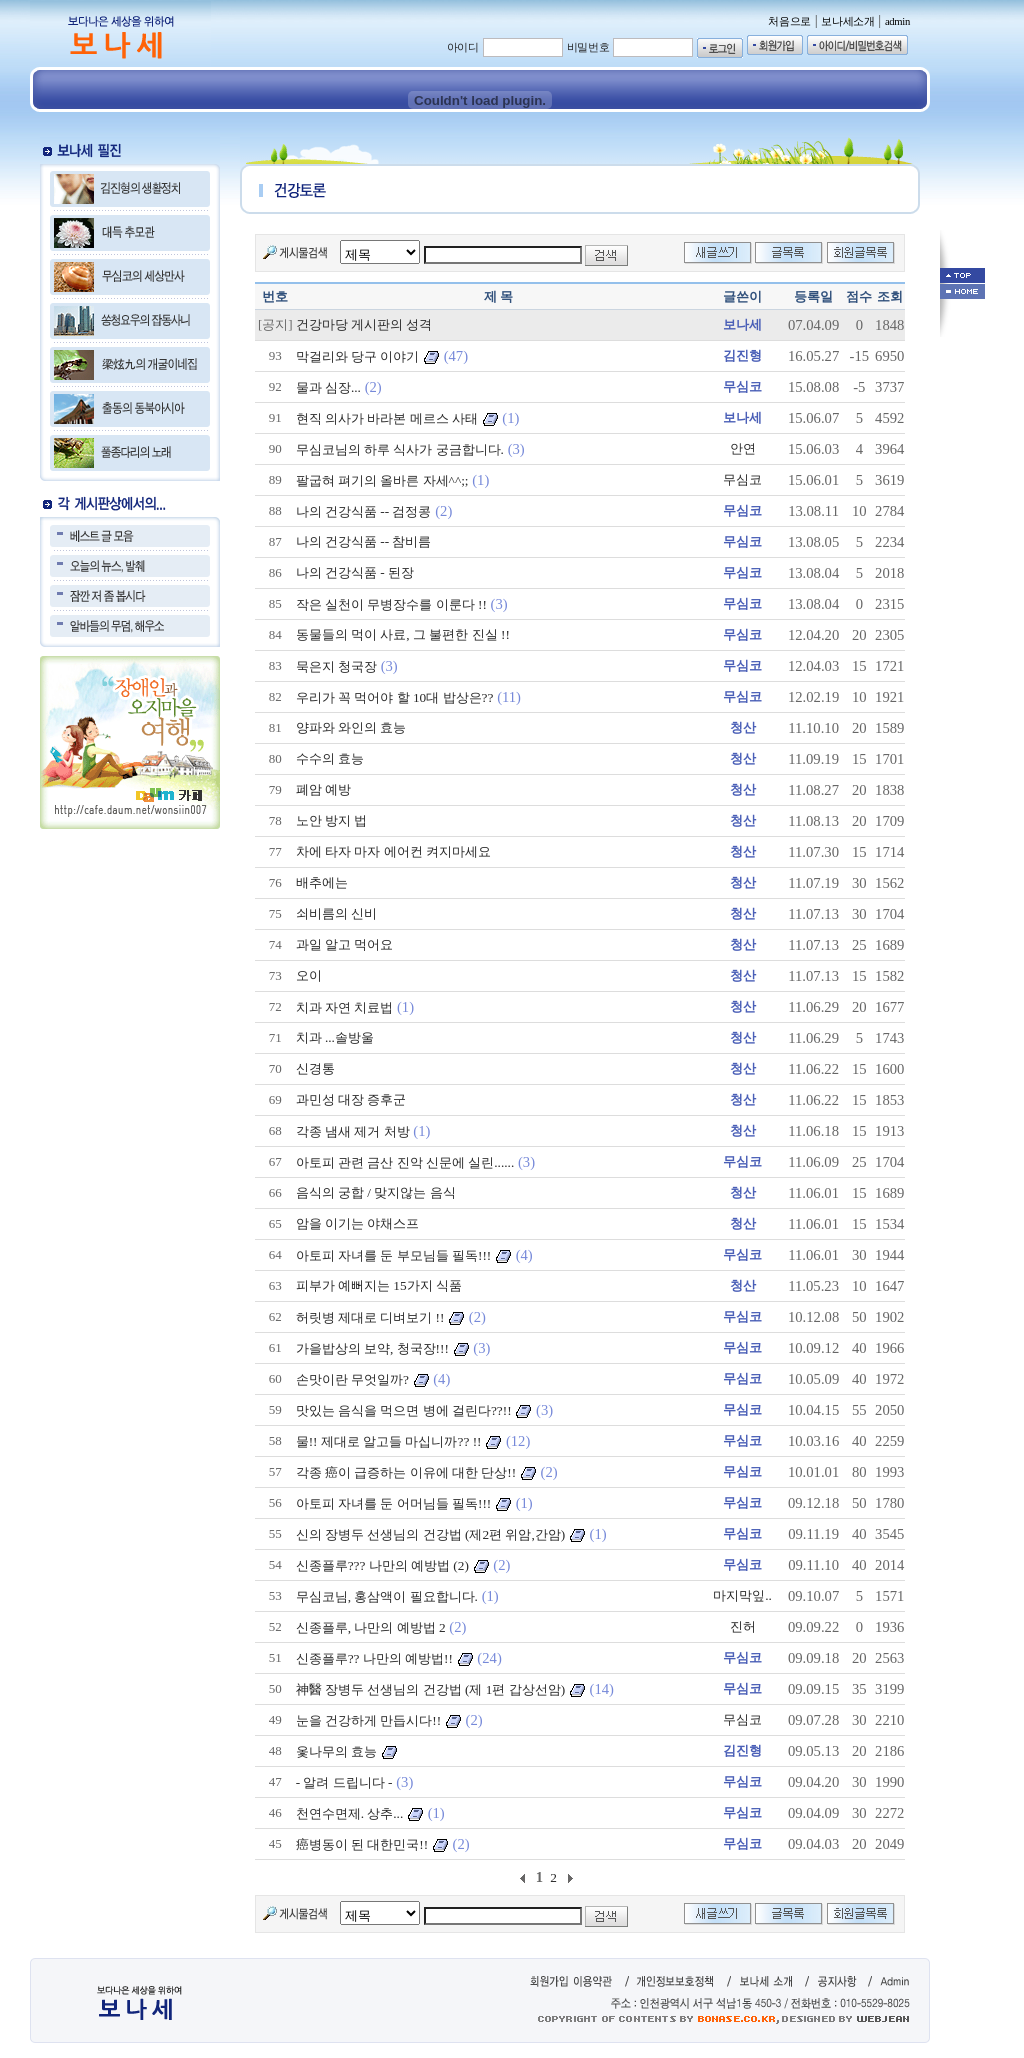  I want to click on 아토피 관련 금산 진악 신문에 실린......, so click(405, 1162).